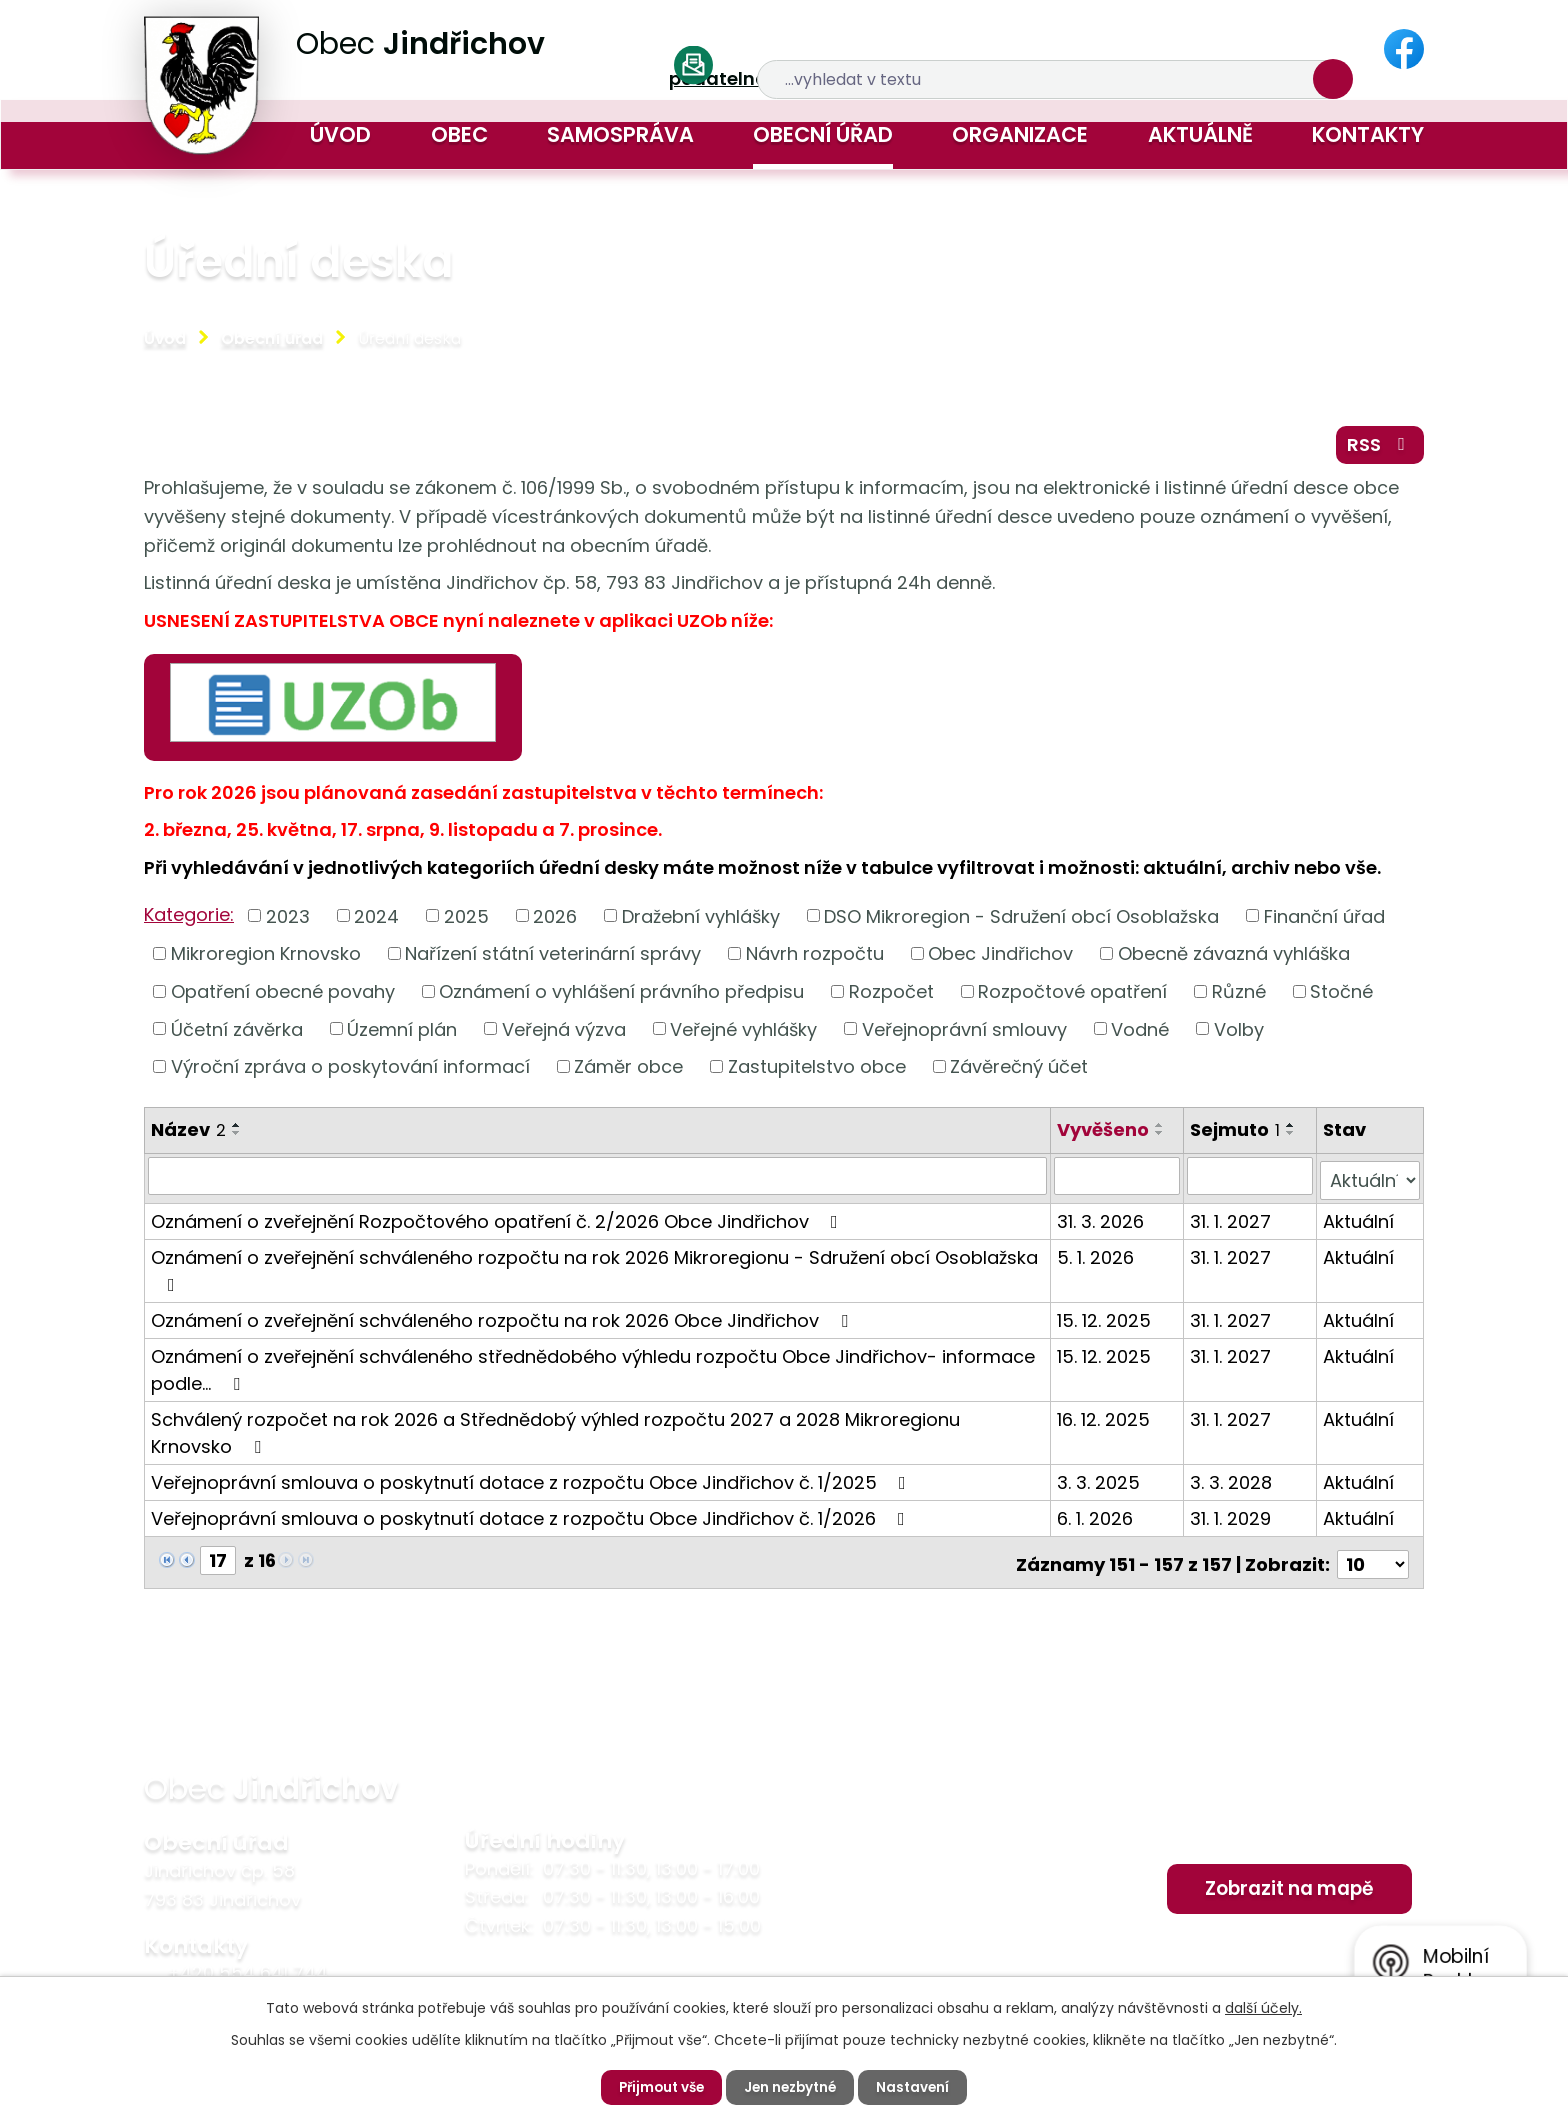  Describe the element at coordinates (1292, 1137) in the screenshot. I see `[Seřadit podle Sejmuto sestupně]` at that location.